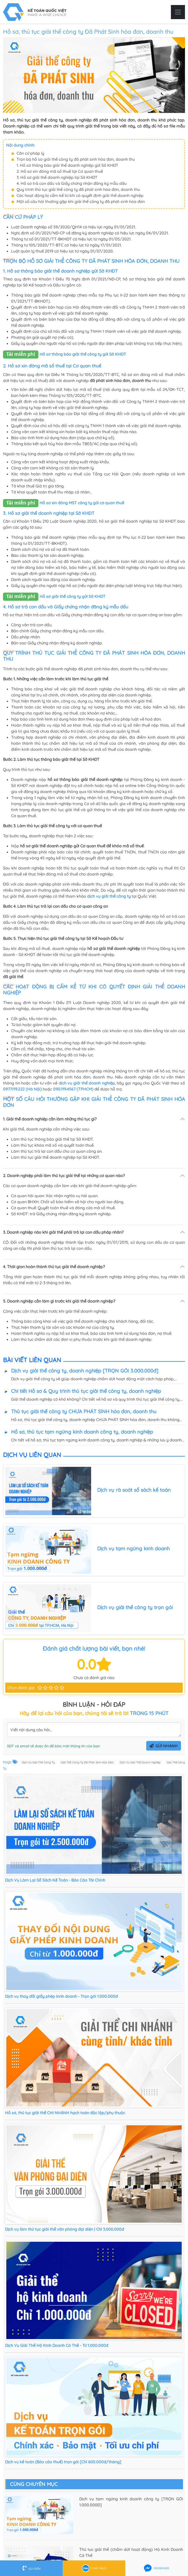  I want to click on rà soát sổ sách kế toán, so click(143, 1490).